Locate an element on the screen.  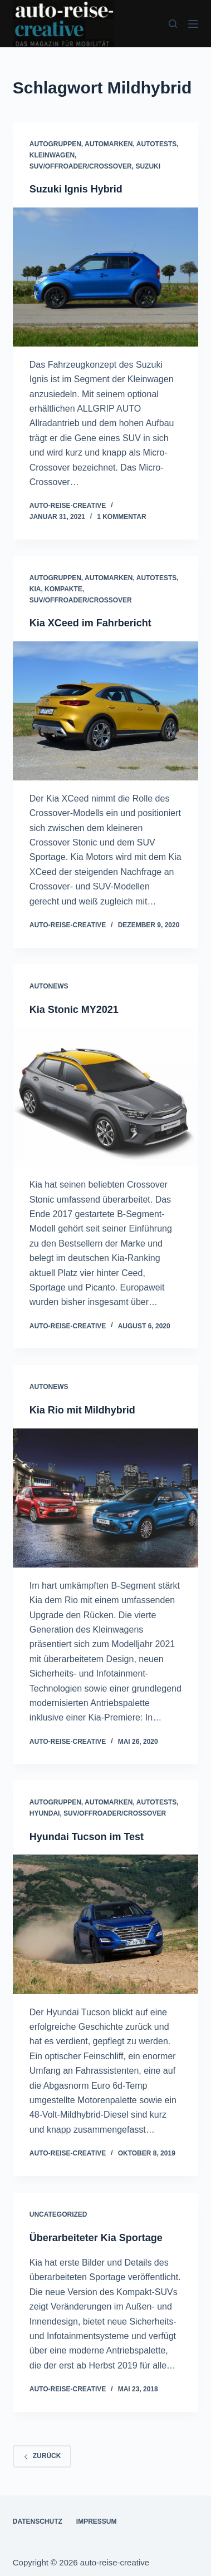
Uncategorized is located at coordinates (58, 2214).